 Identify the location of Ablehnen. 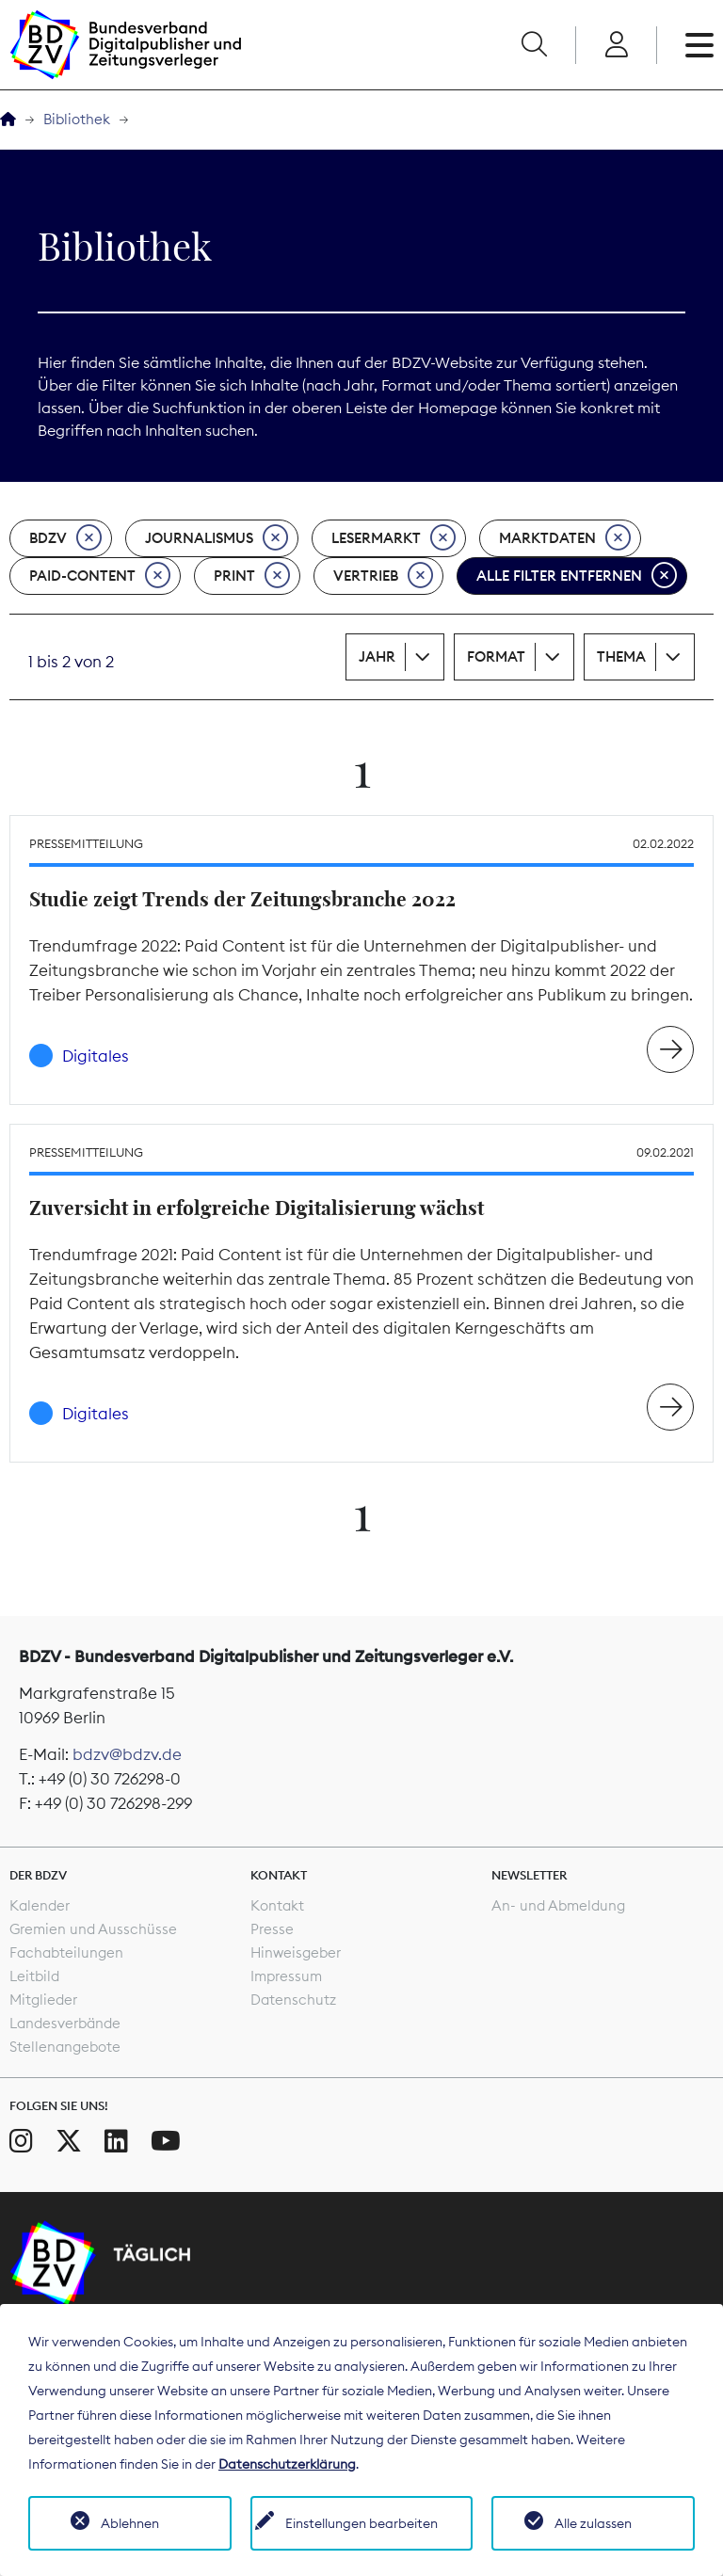
(130, 2523).